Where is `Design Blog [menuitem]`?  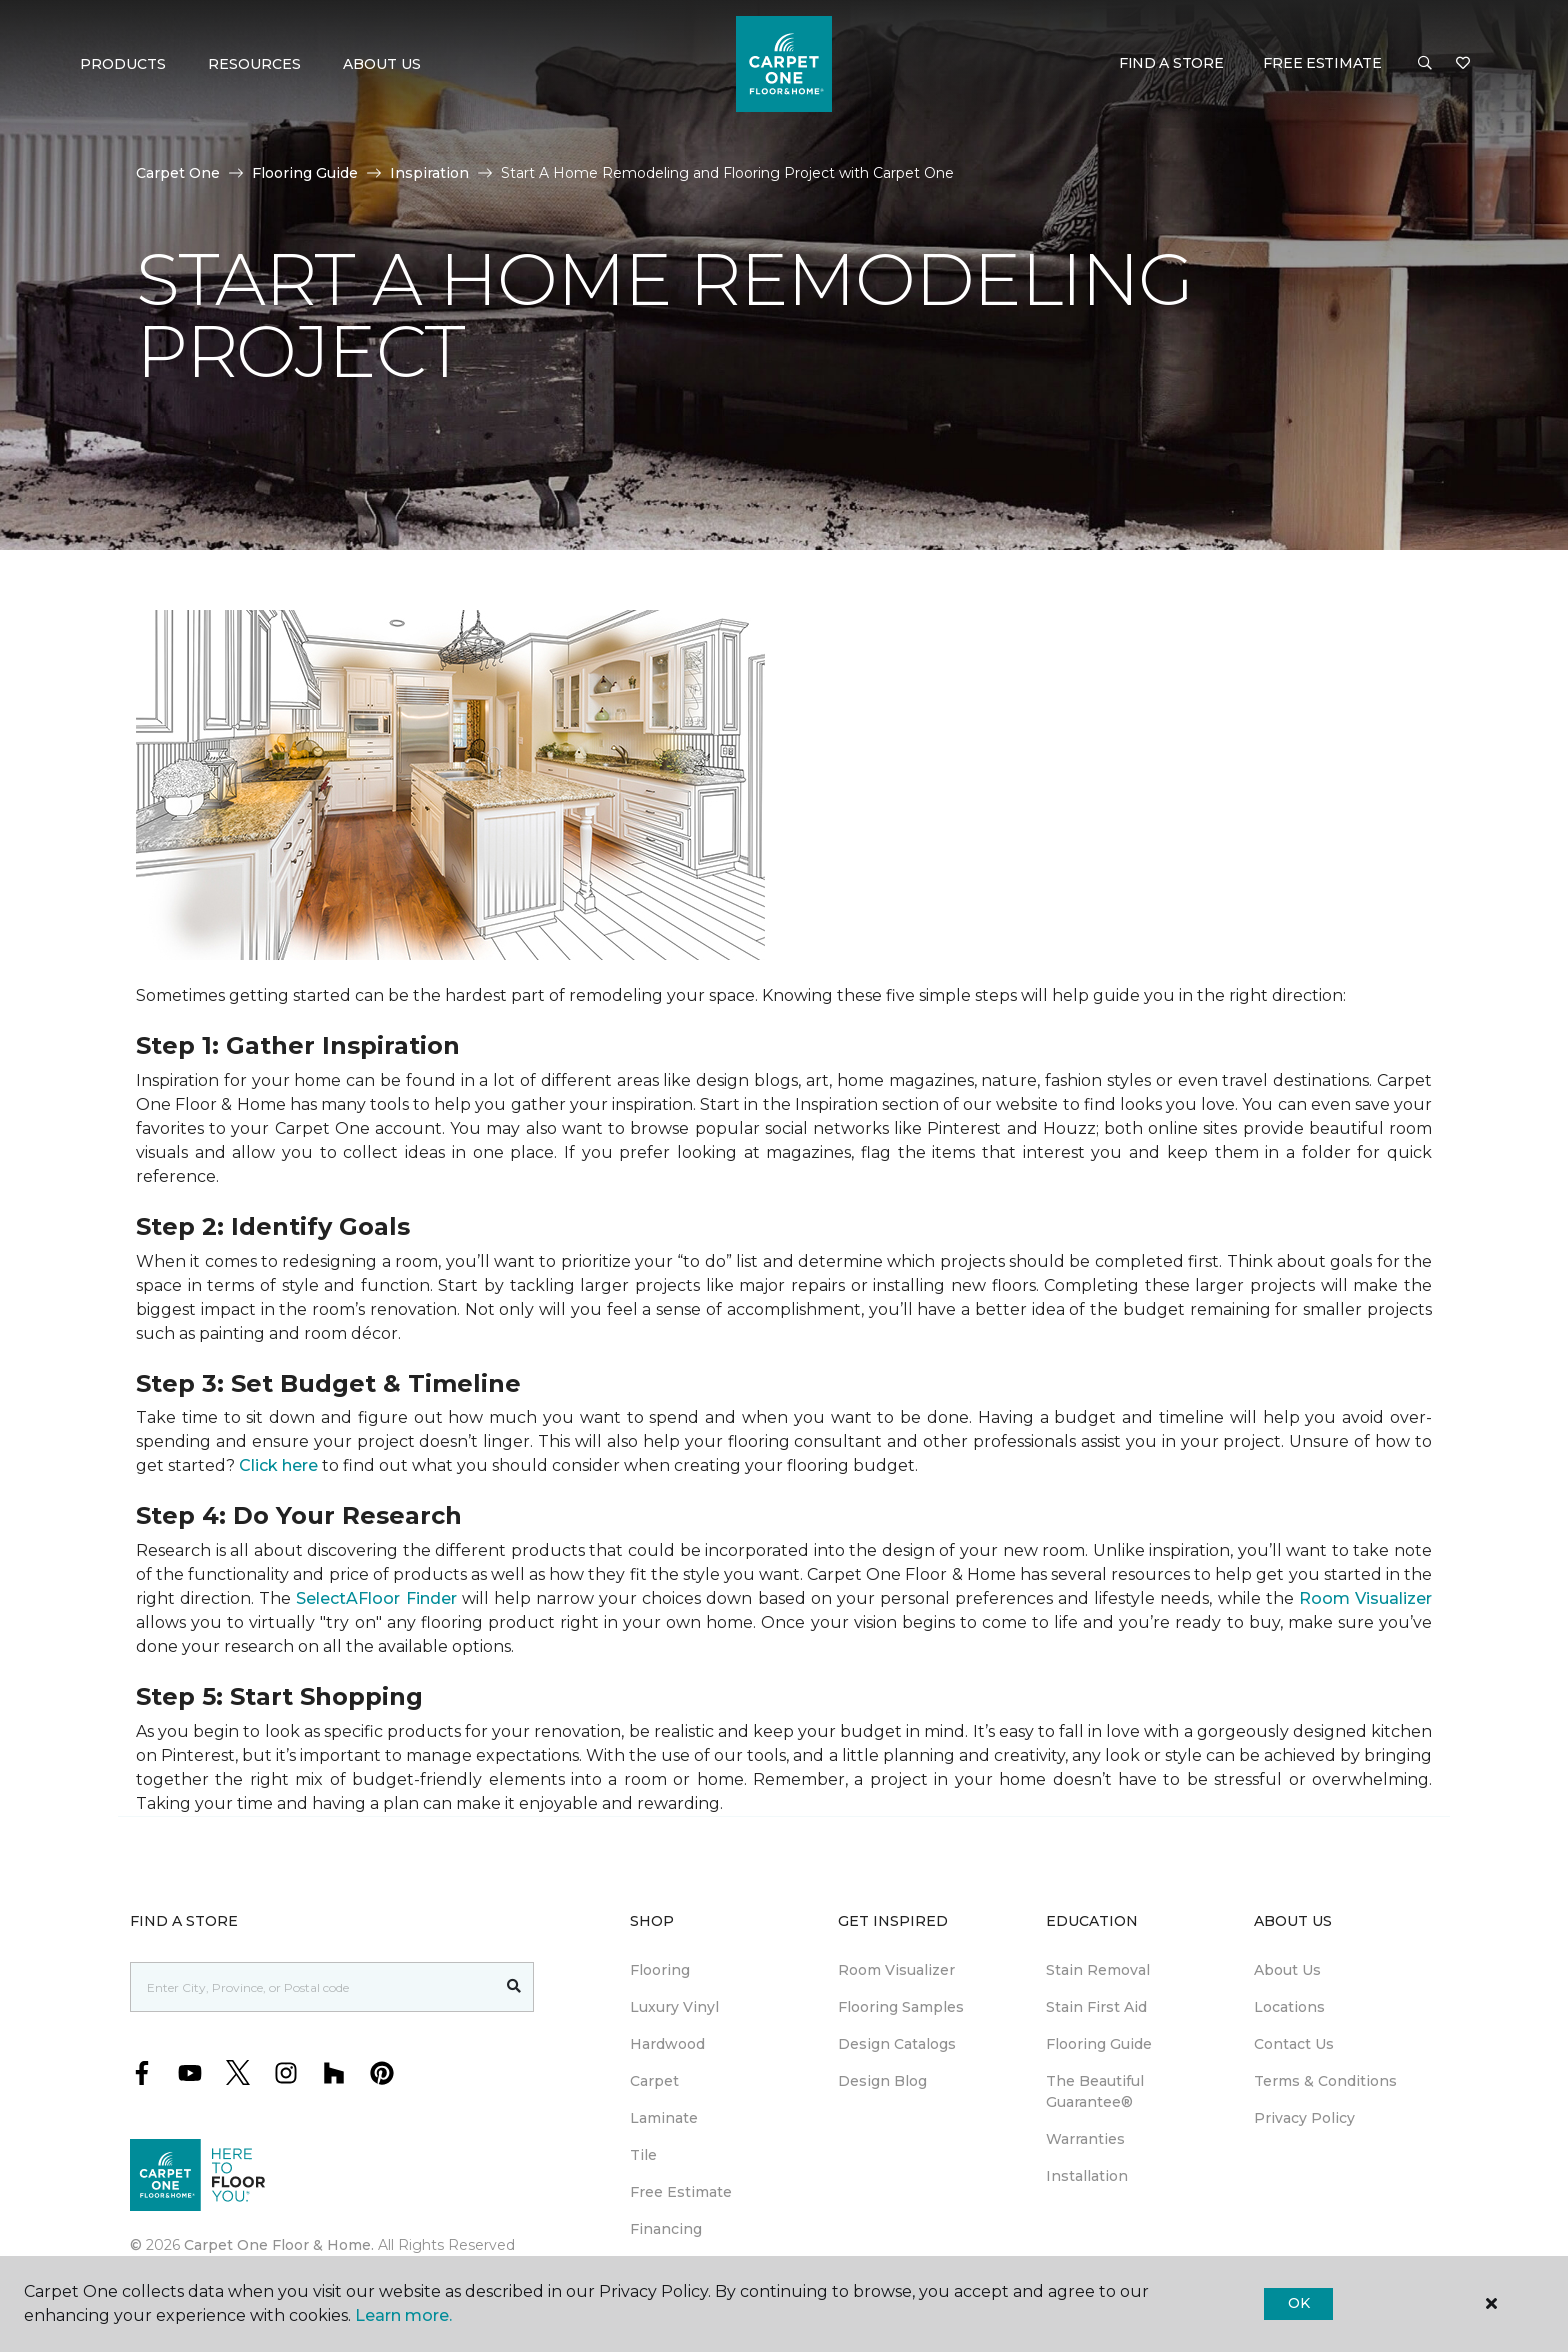 Design Blog [menuitem] is located at coordinates (882, 2081).